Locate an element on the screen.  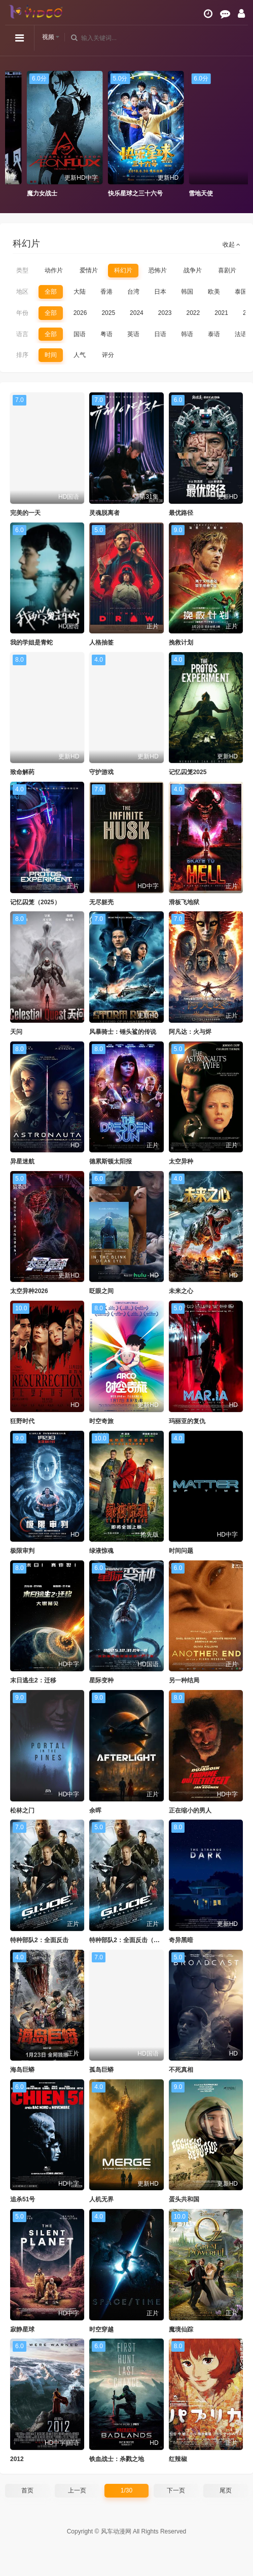
铁血战士：杀戮之地 is located at coordinates (116, 2459).